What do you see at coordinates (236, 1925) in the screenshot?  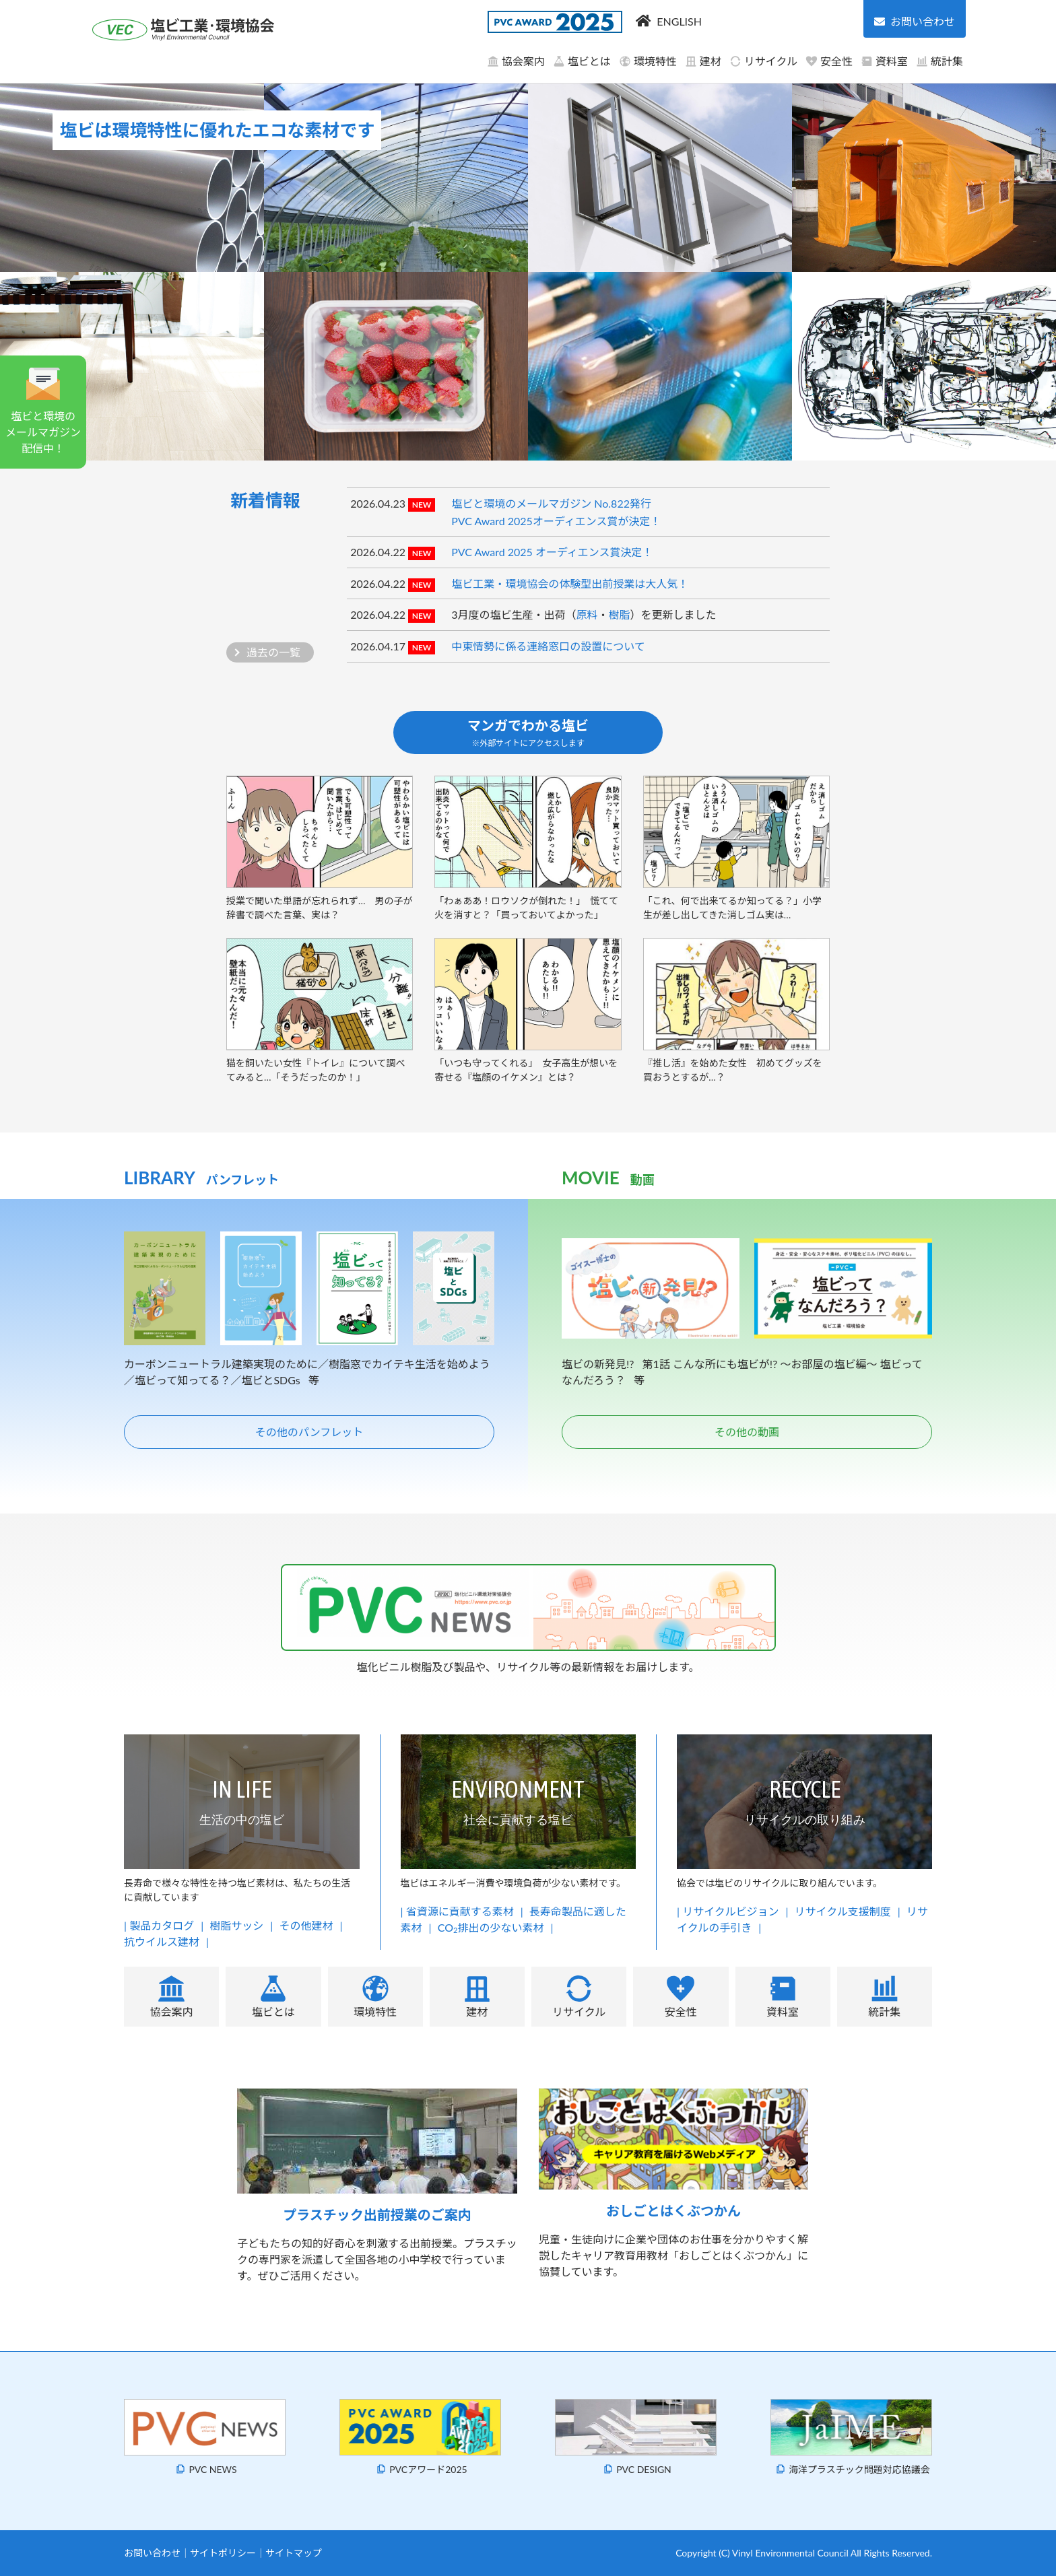 I see `樹脂サッシ` at bounding box center [236, 1925].